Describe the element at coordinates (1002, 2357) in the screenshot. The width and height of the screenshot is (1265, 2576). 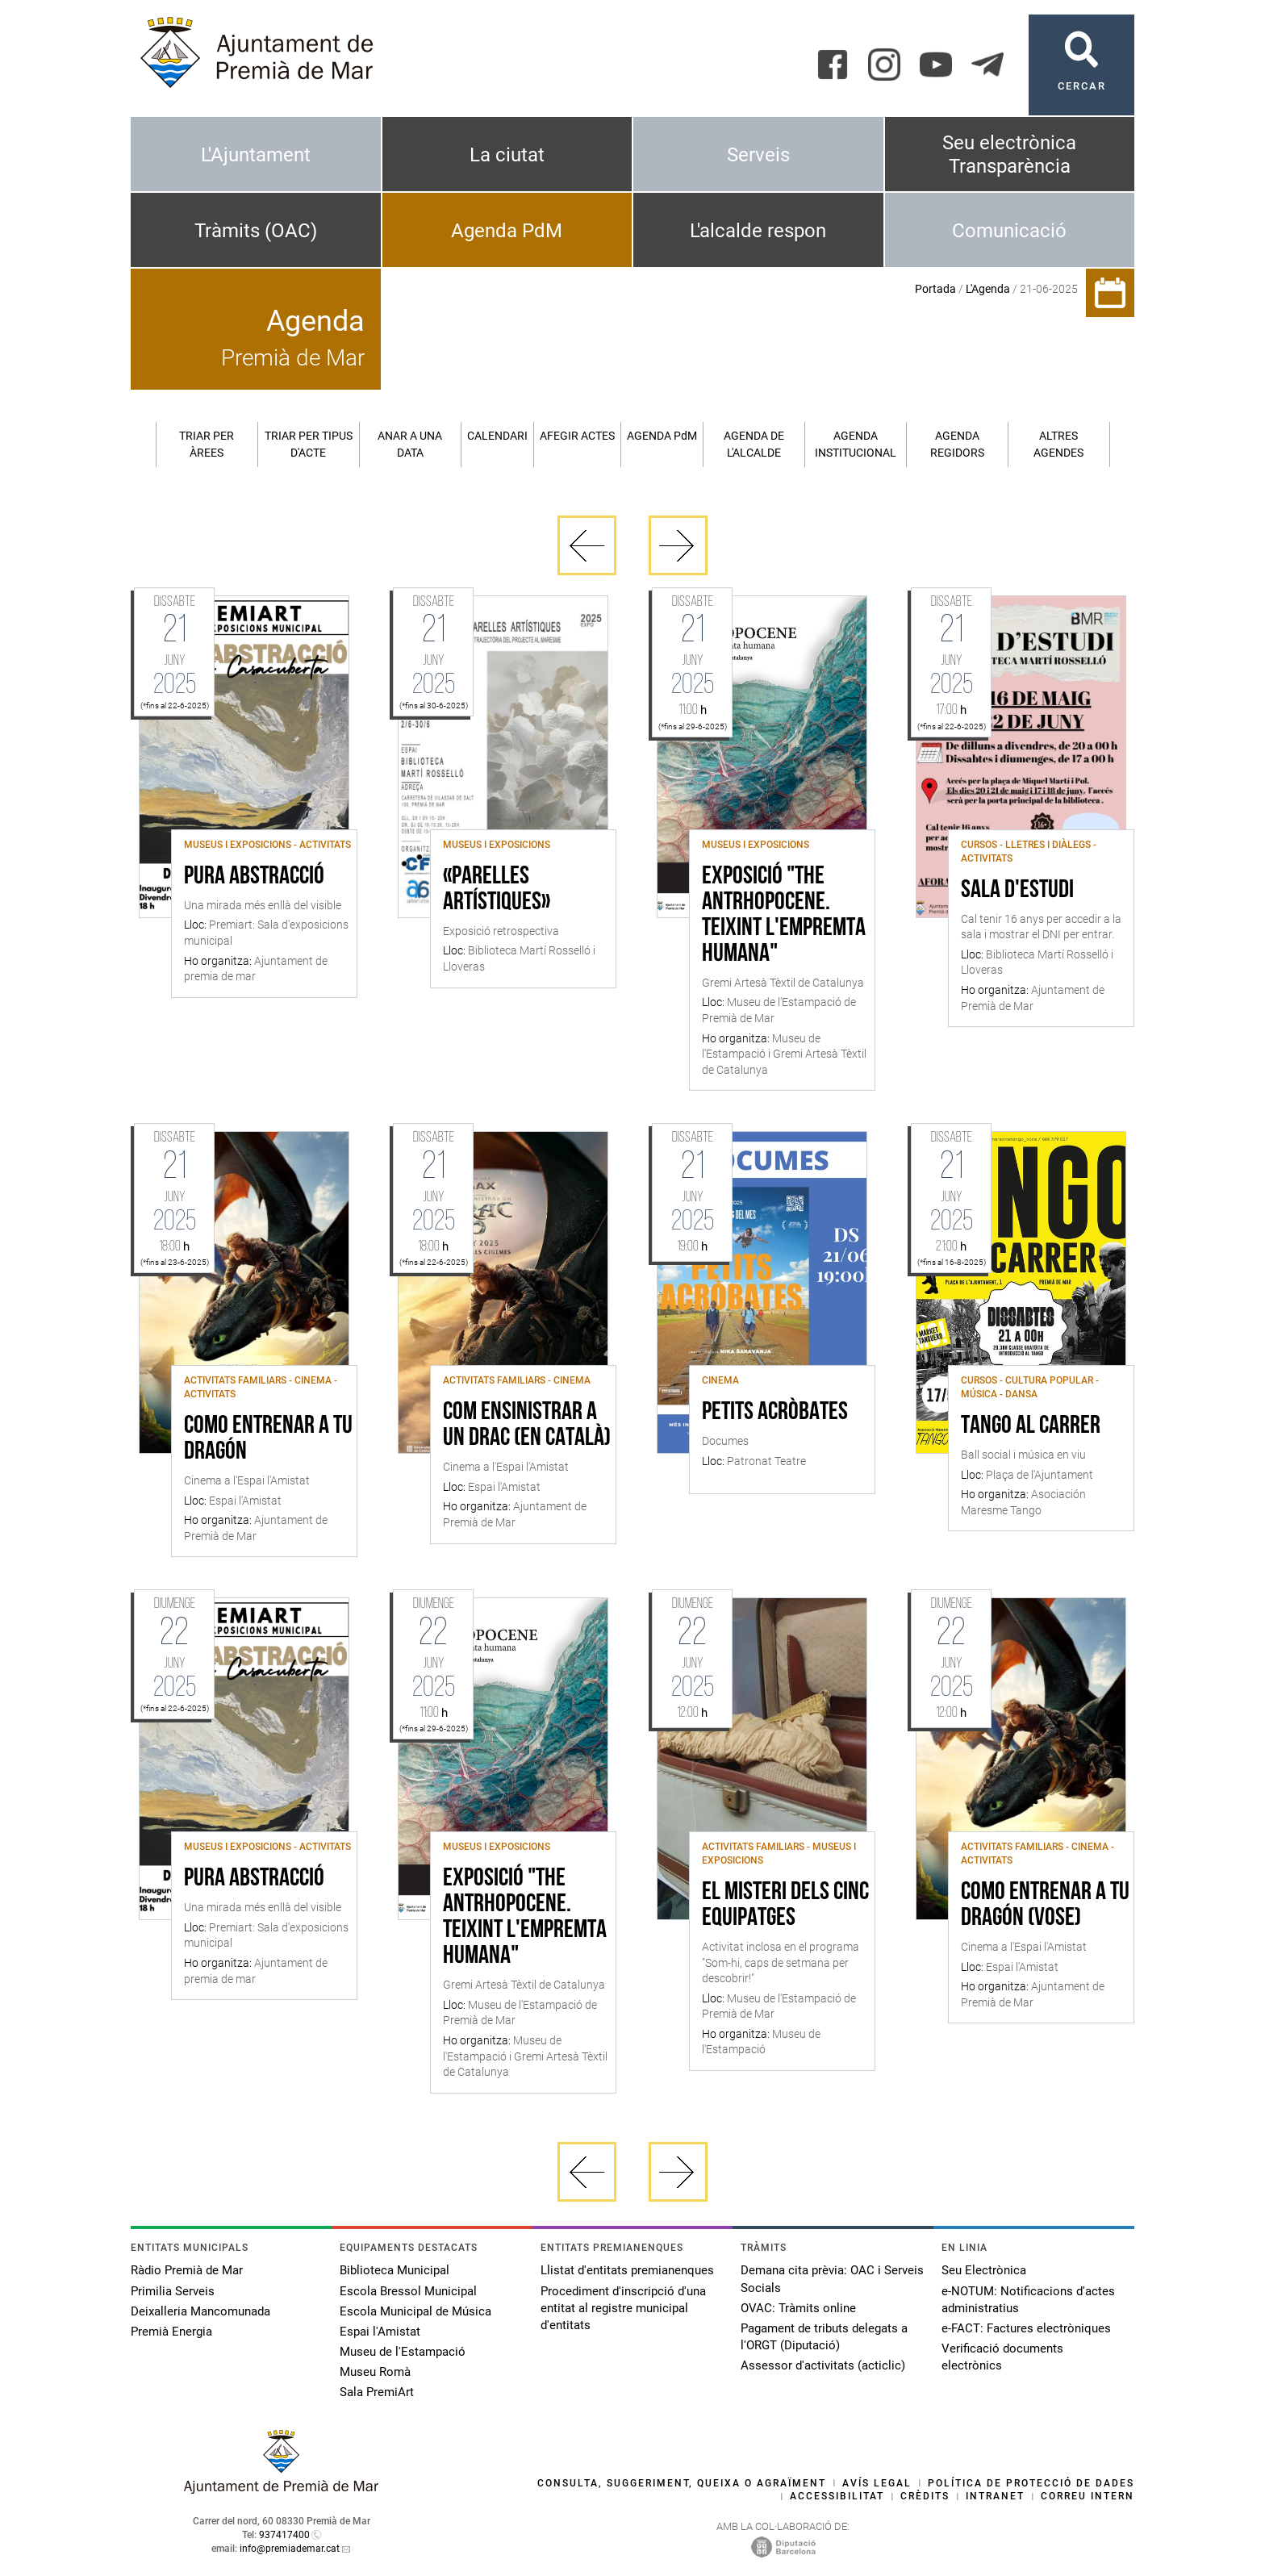
I see `Verificació documents electrònics` at that location.